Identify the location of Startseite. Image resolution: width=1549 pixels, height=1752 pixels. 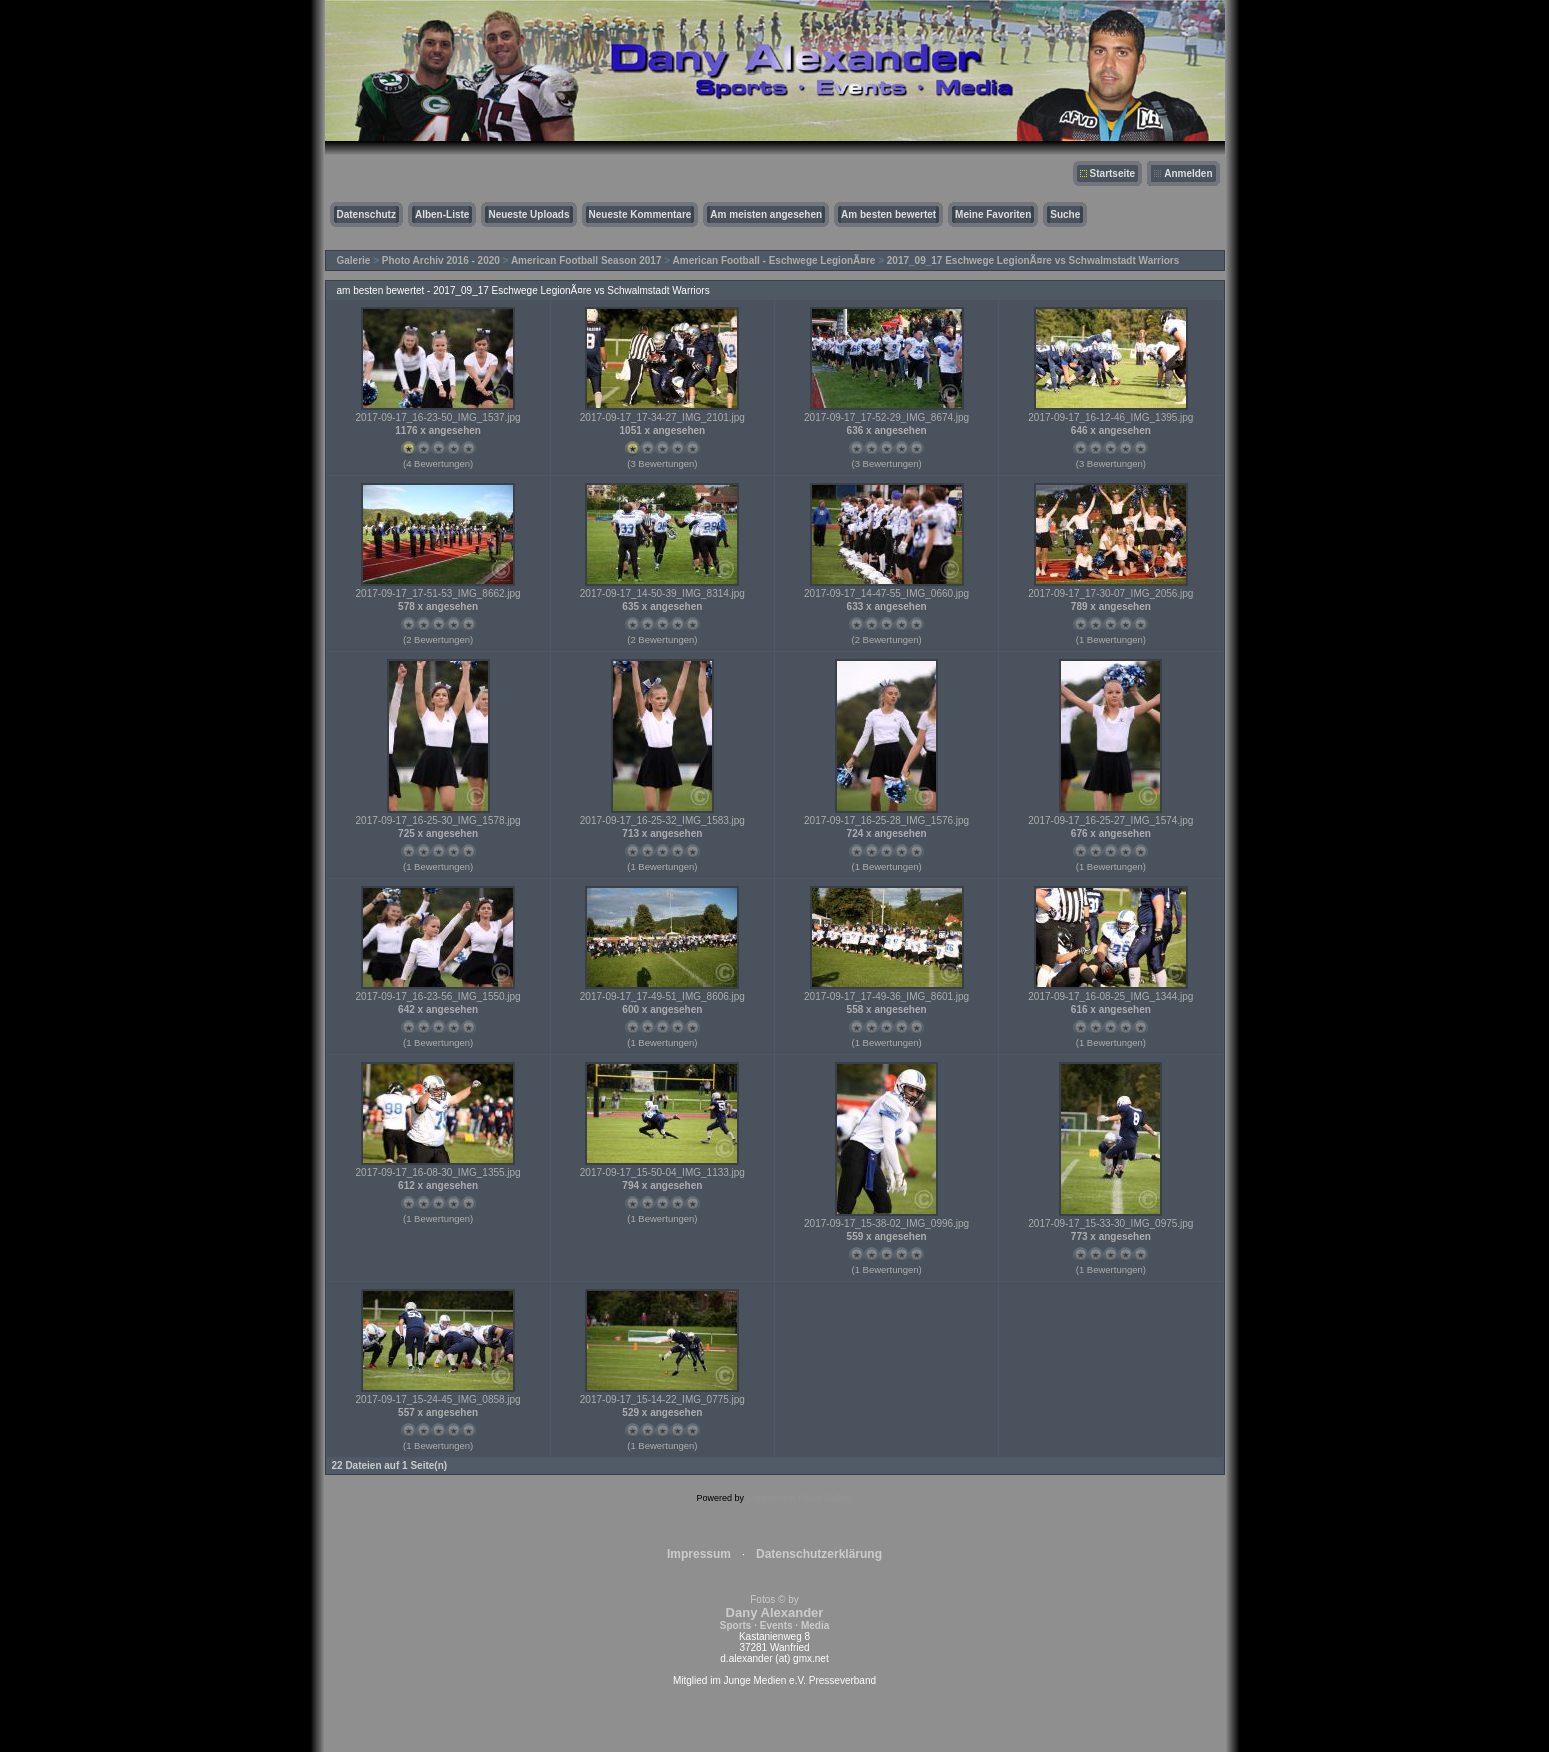
(1113, 173).